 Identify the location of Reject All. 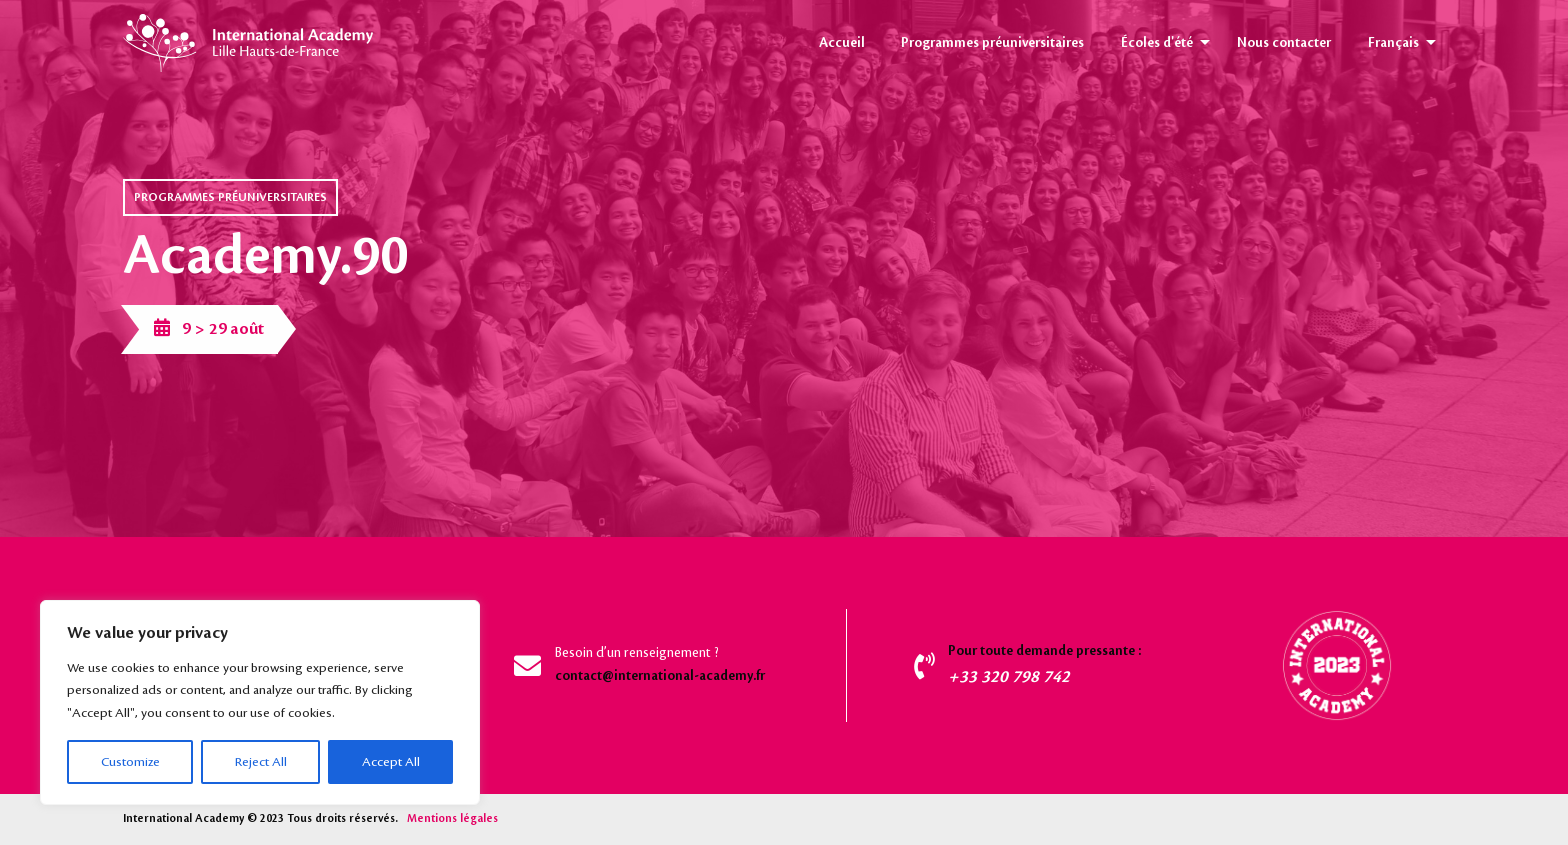
(261, 762).